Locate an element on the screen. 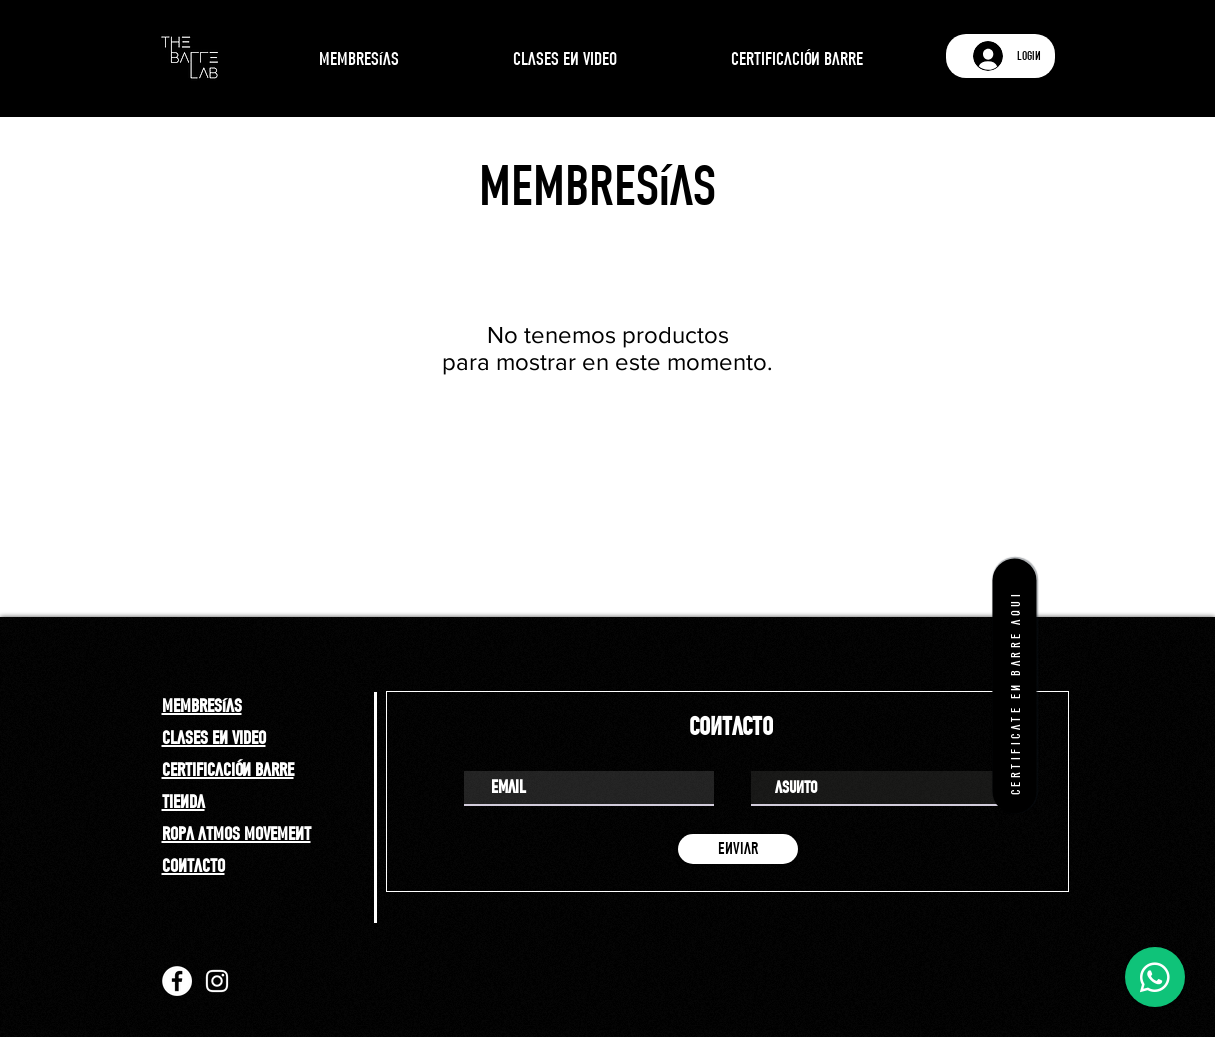 The width and height of the screenshot is (1215, 1037). certificación barre is located at coordinates (228, 769).